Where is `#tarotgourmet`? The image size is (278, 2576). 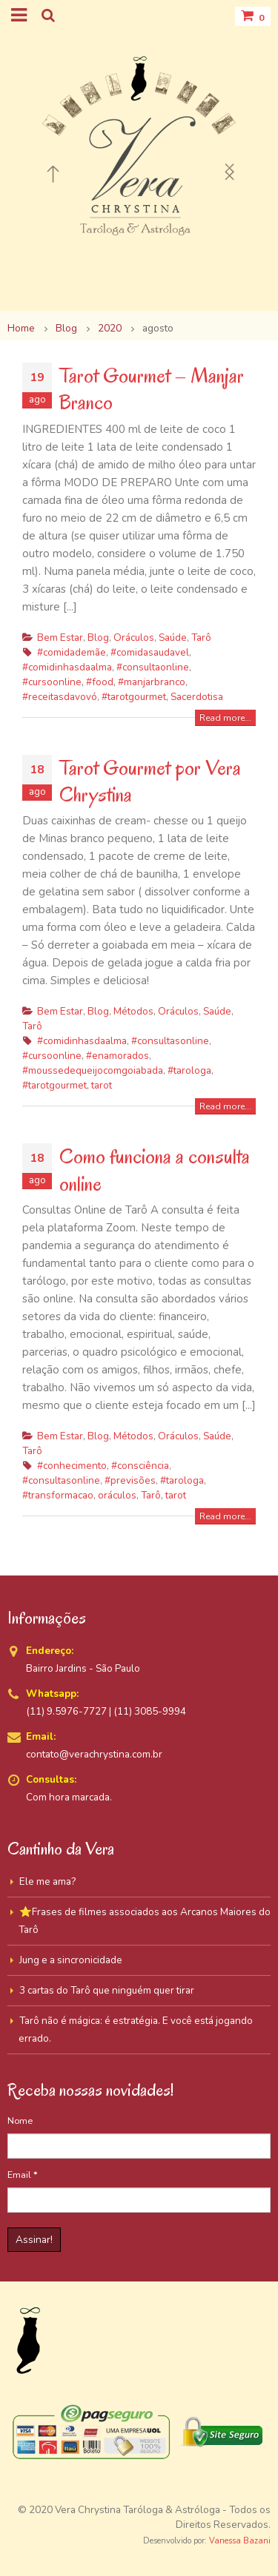
#tarotgourmet is located at coordinates (134, 697).